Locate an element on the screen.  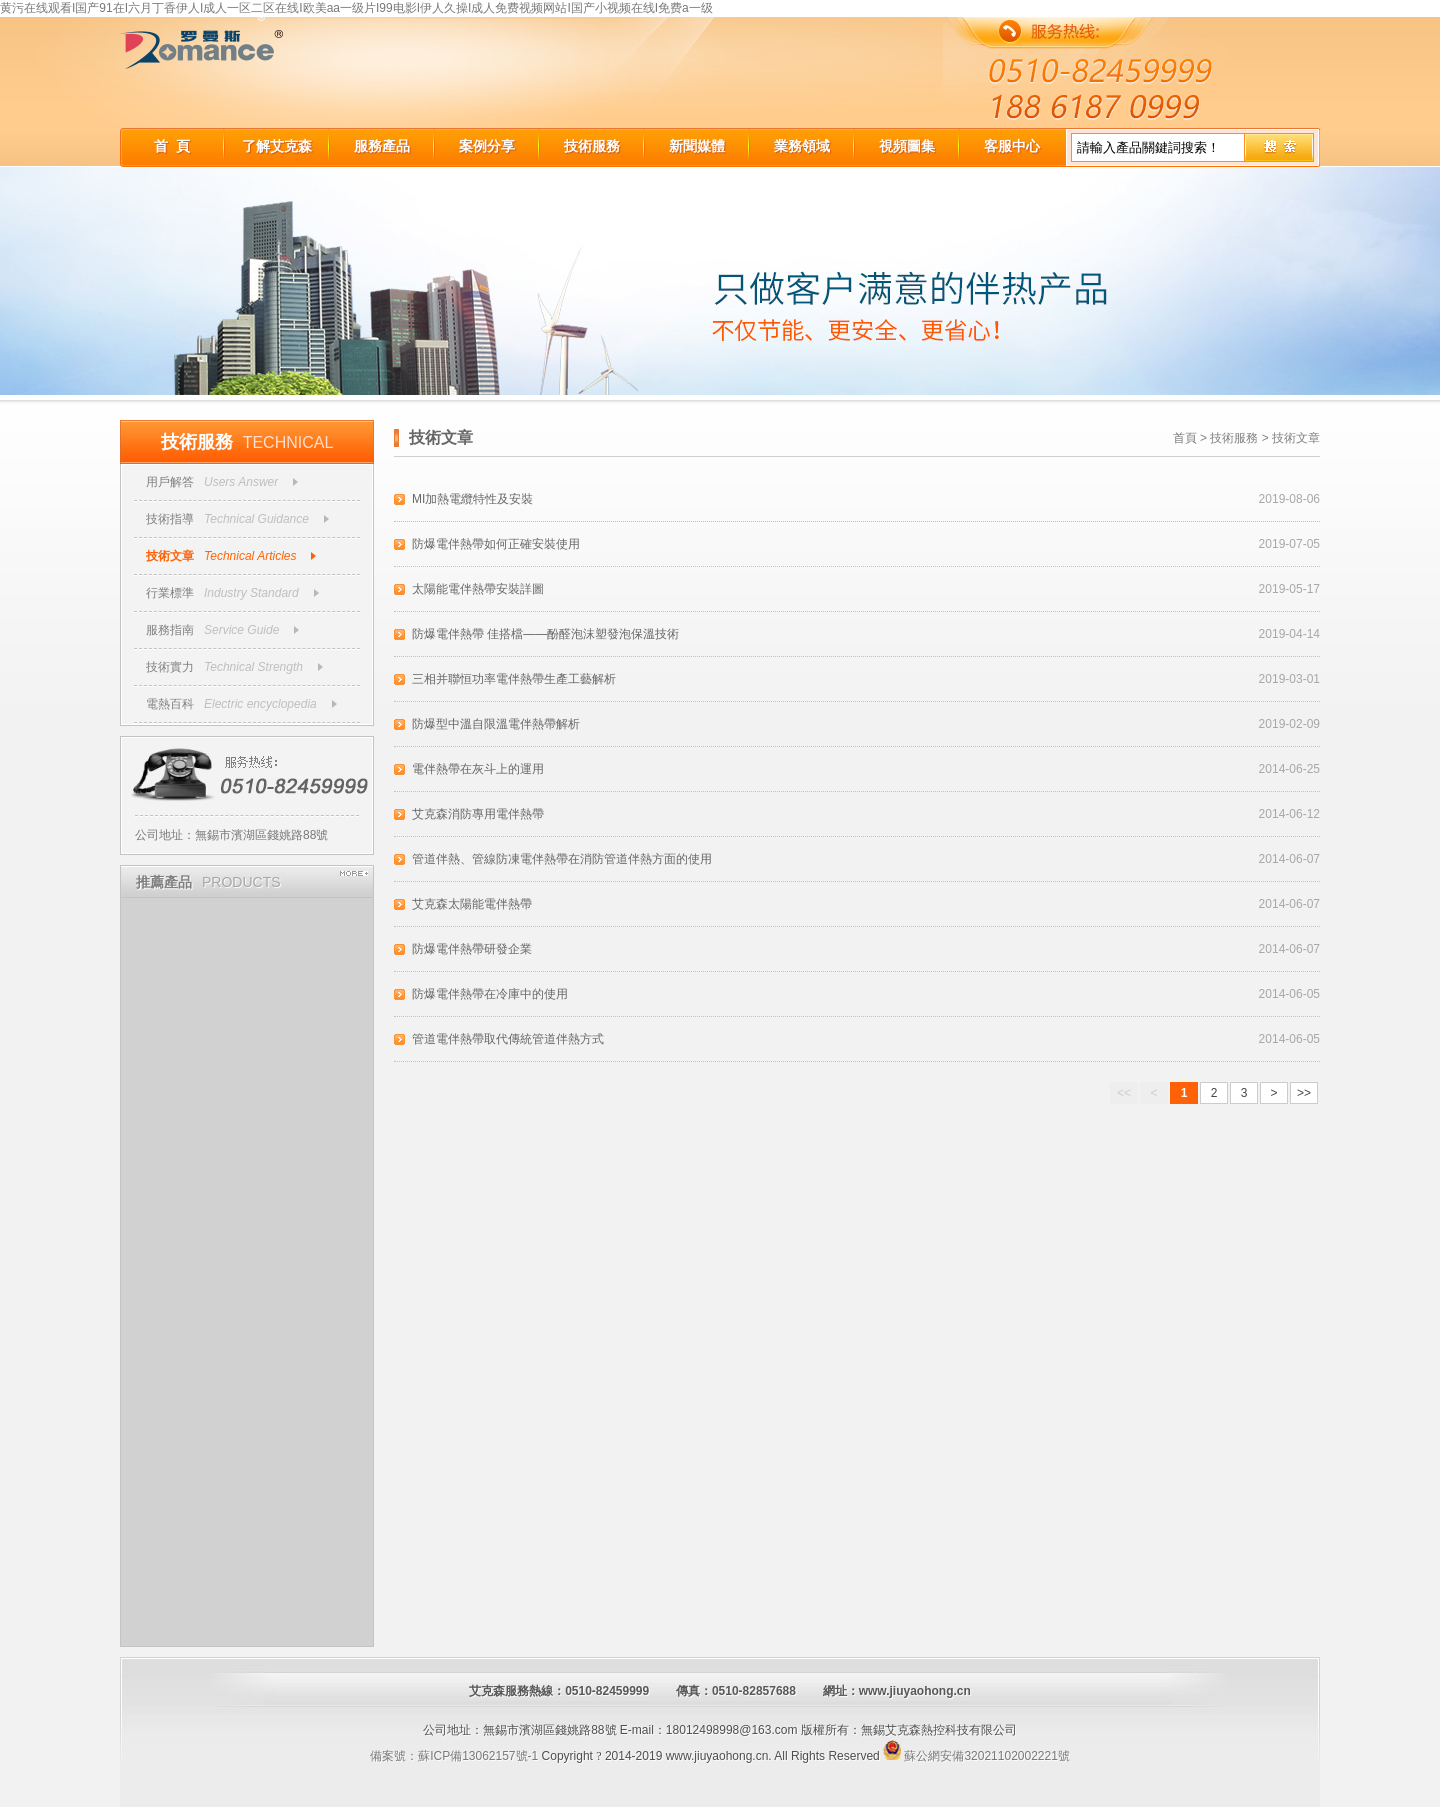
首 頁 is located at coordinates (172, 146).